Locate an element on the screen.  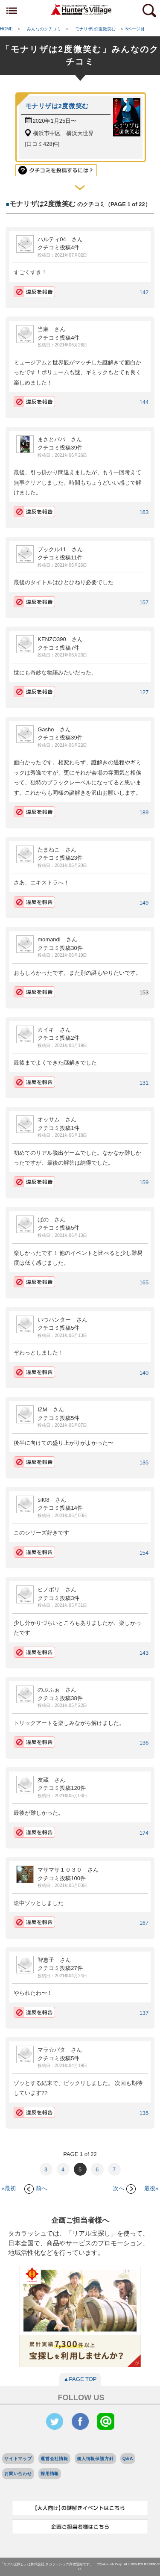
お問い合わせ is located at coordinates (18, 2473).